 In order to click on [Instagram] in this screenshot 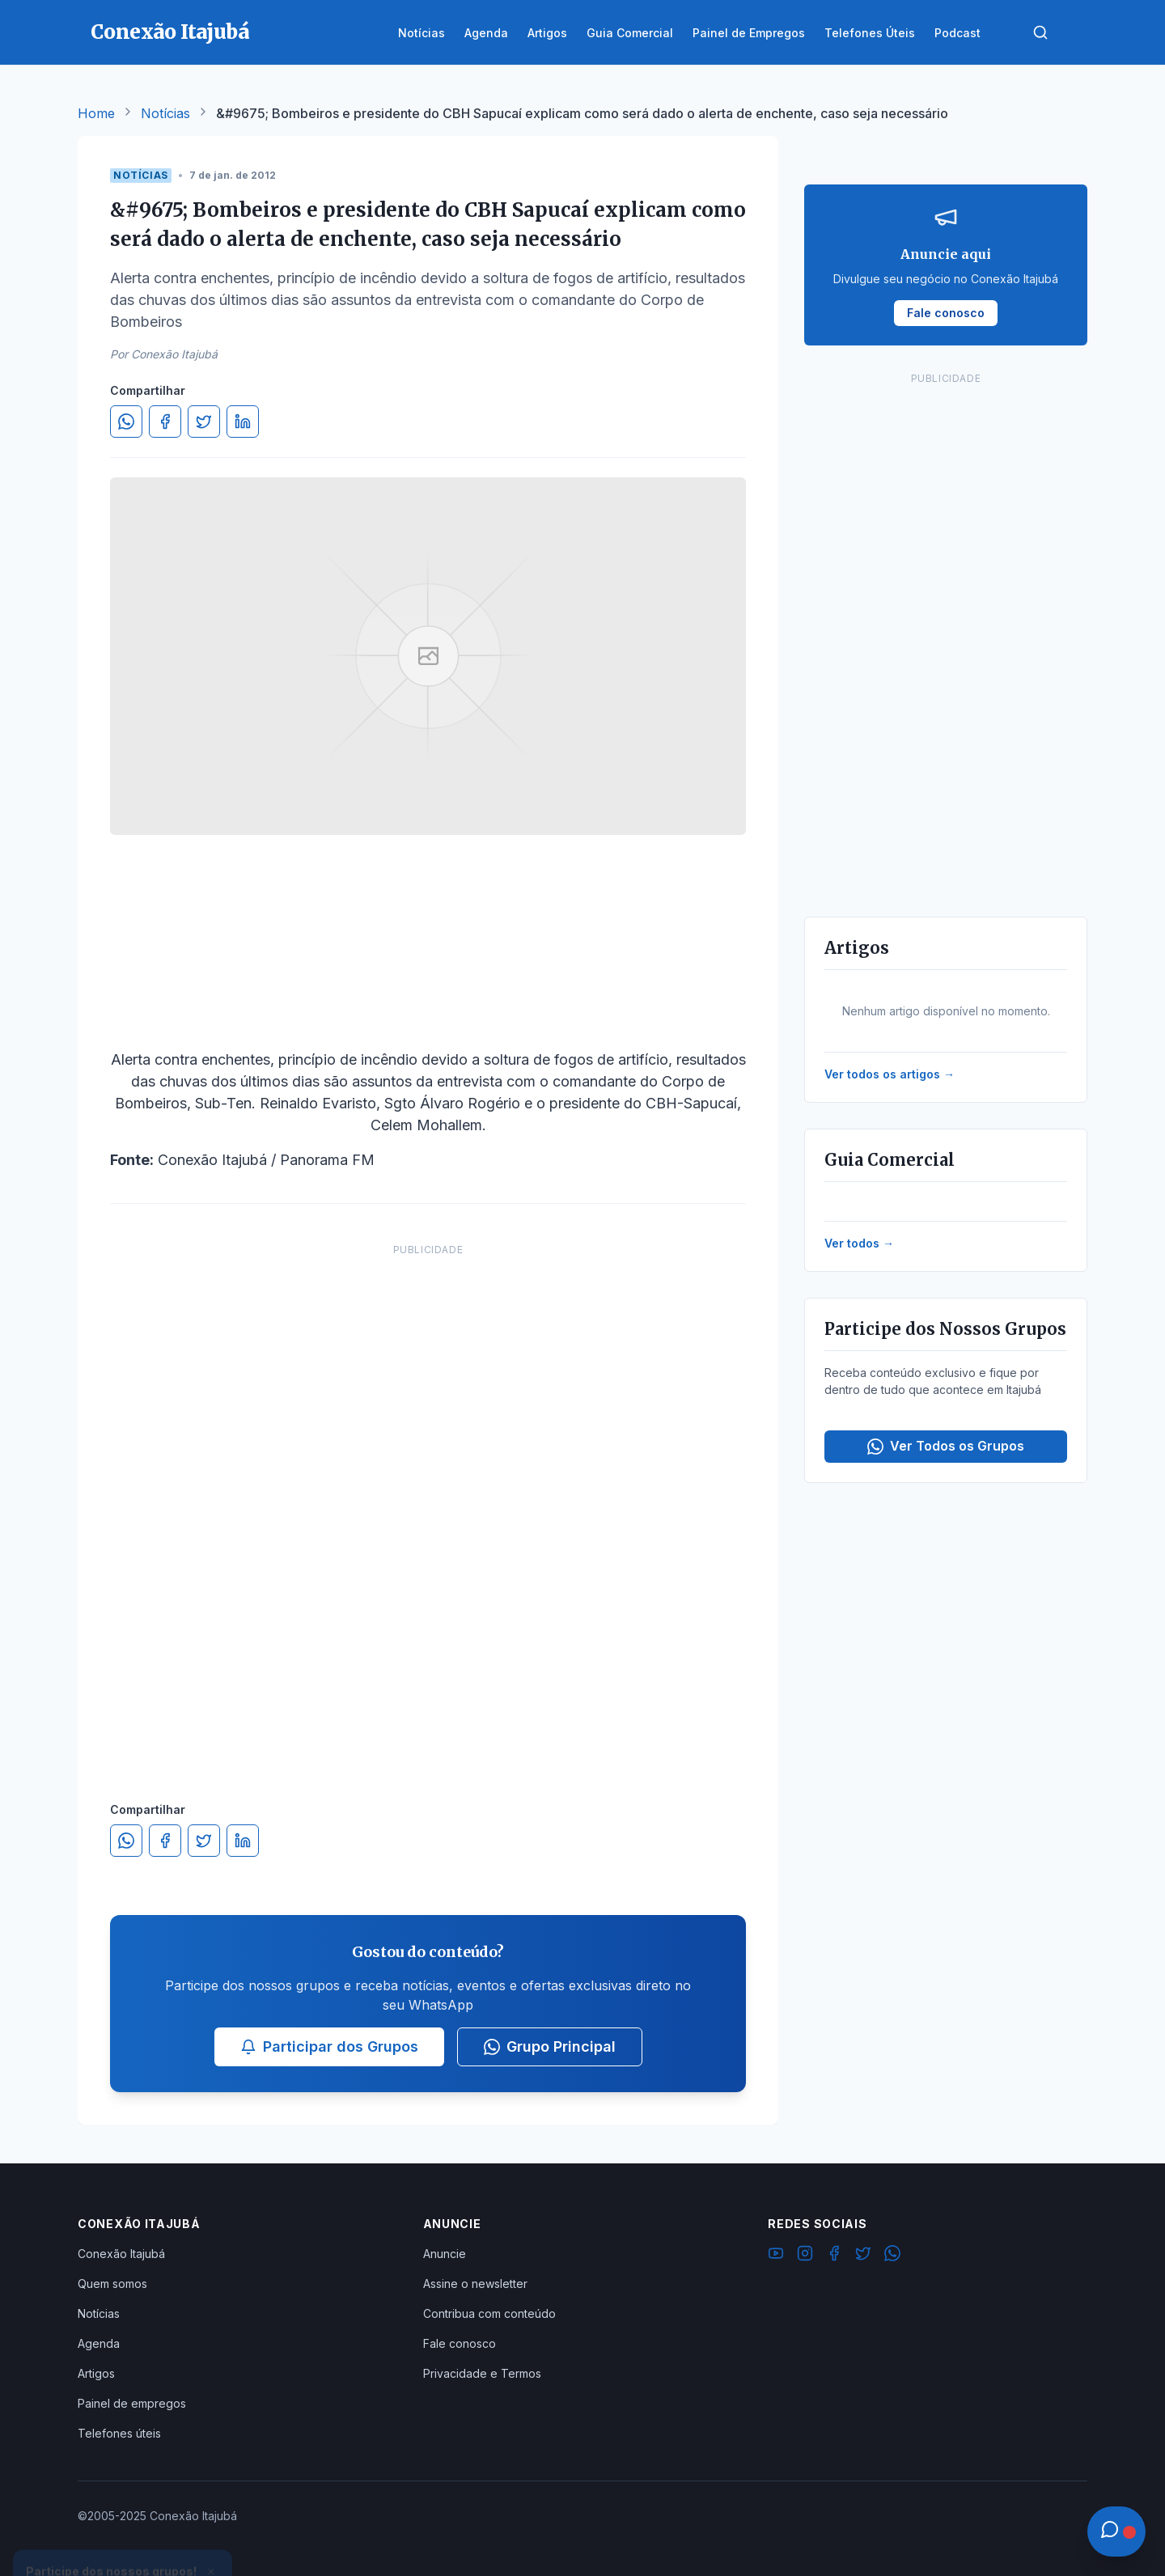, I will do `click(805, 2255)`.